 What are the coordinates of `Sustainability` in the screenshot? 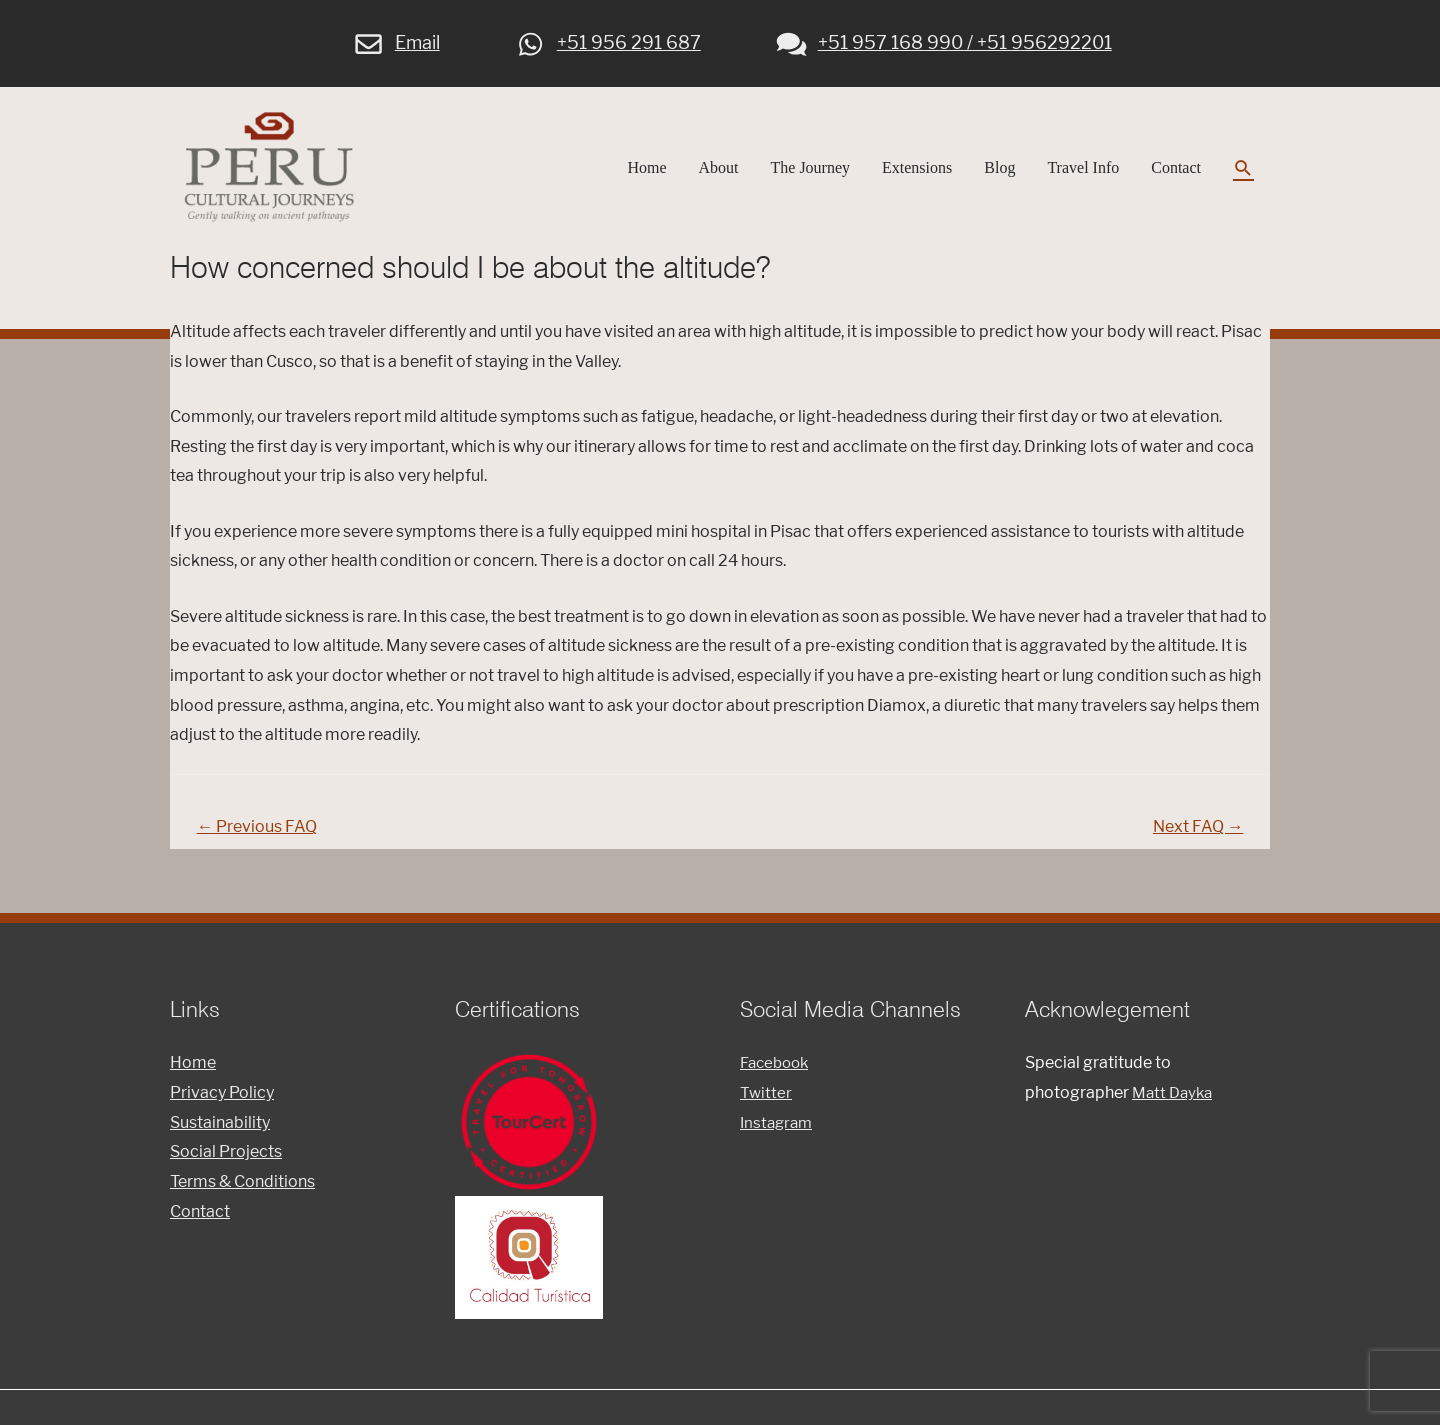 It's located at (220, 1134).